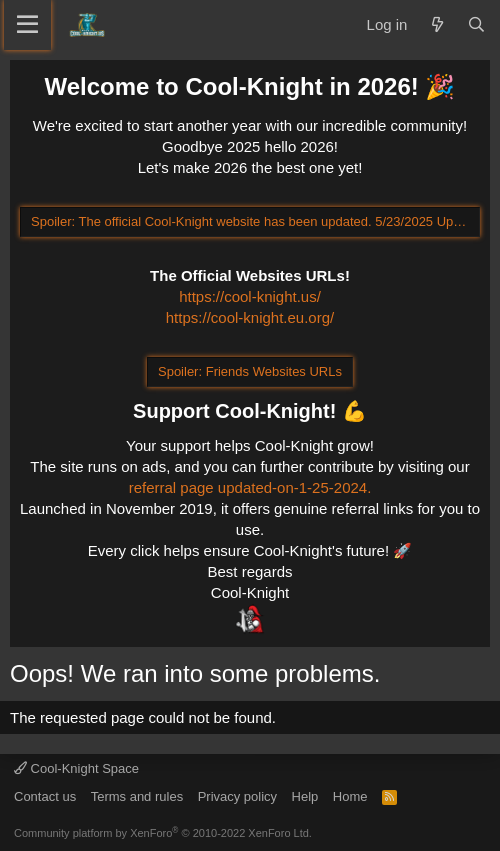  I want to click on https://cool-knight.us/, so click(250, 296).